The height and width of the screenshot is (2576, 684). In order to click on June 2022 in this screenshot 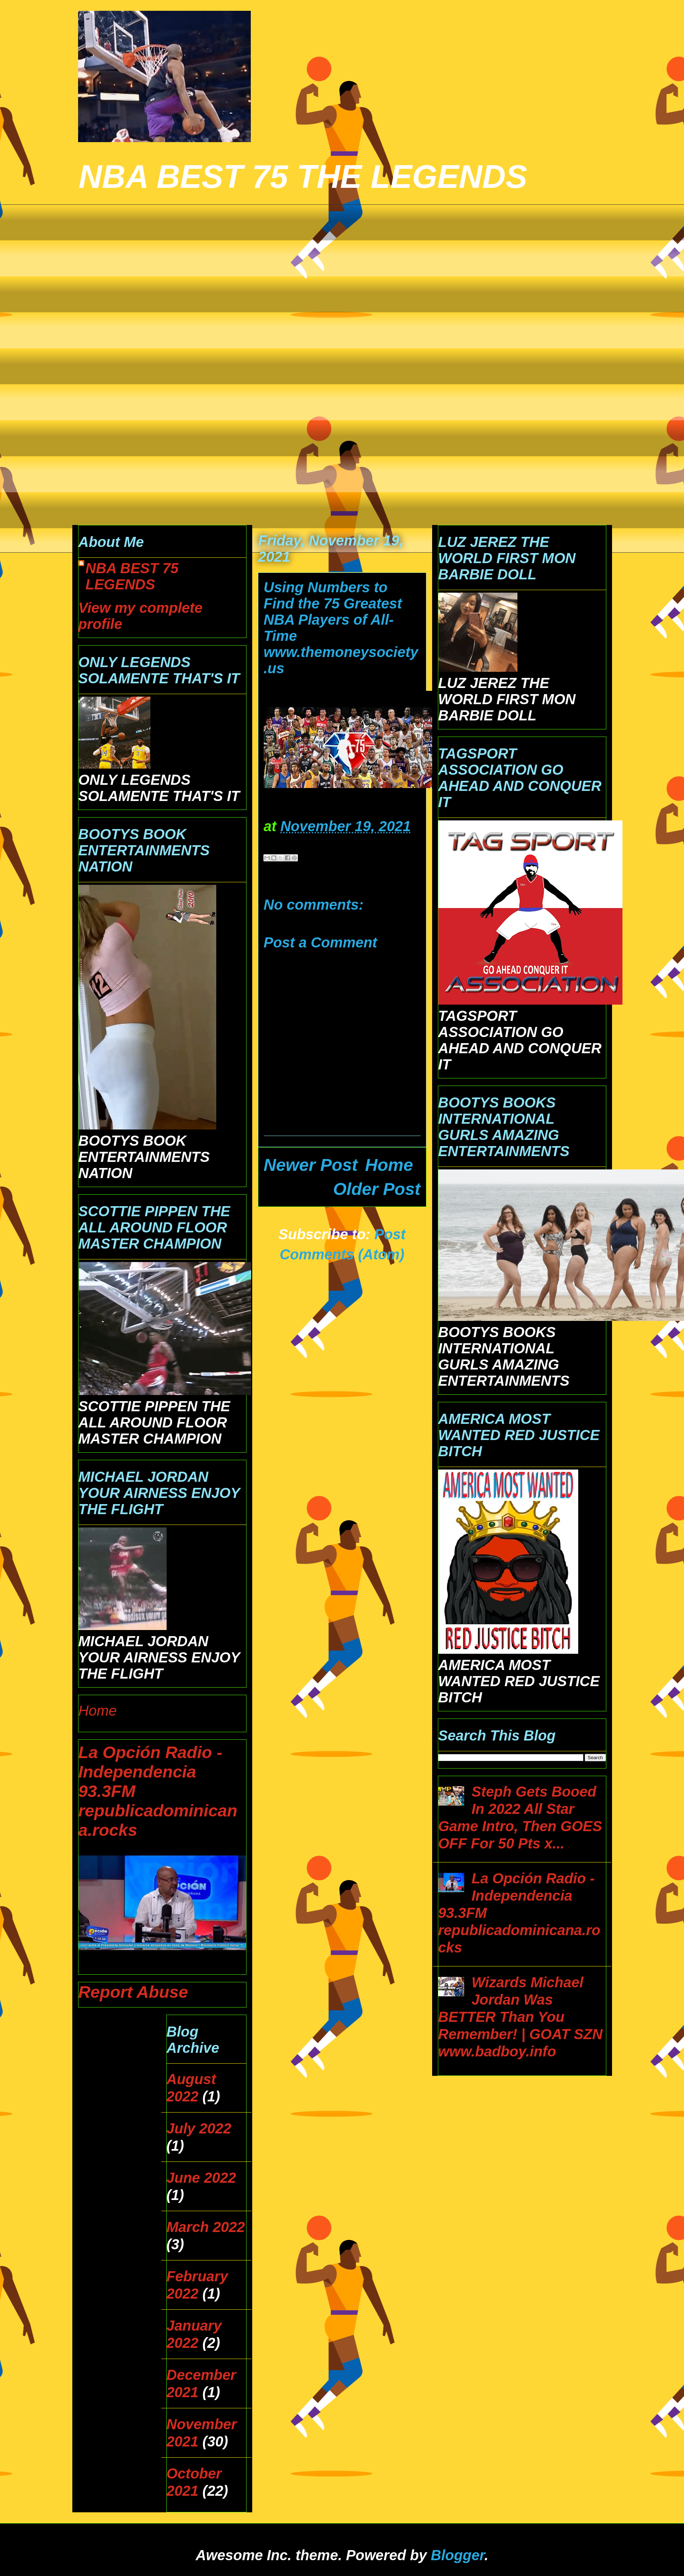, I will do `click(201, 2178)`.